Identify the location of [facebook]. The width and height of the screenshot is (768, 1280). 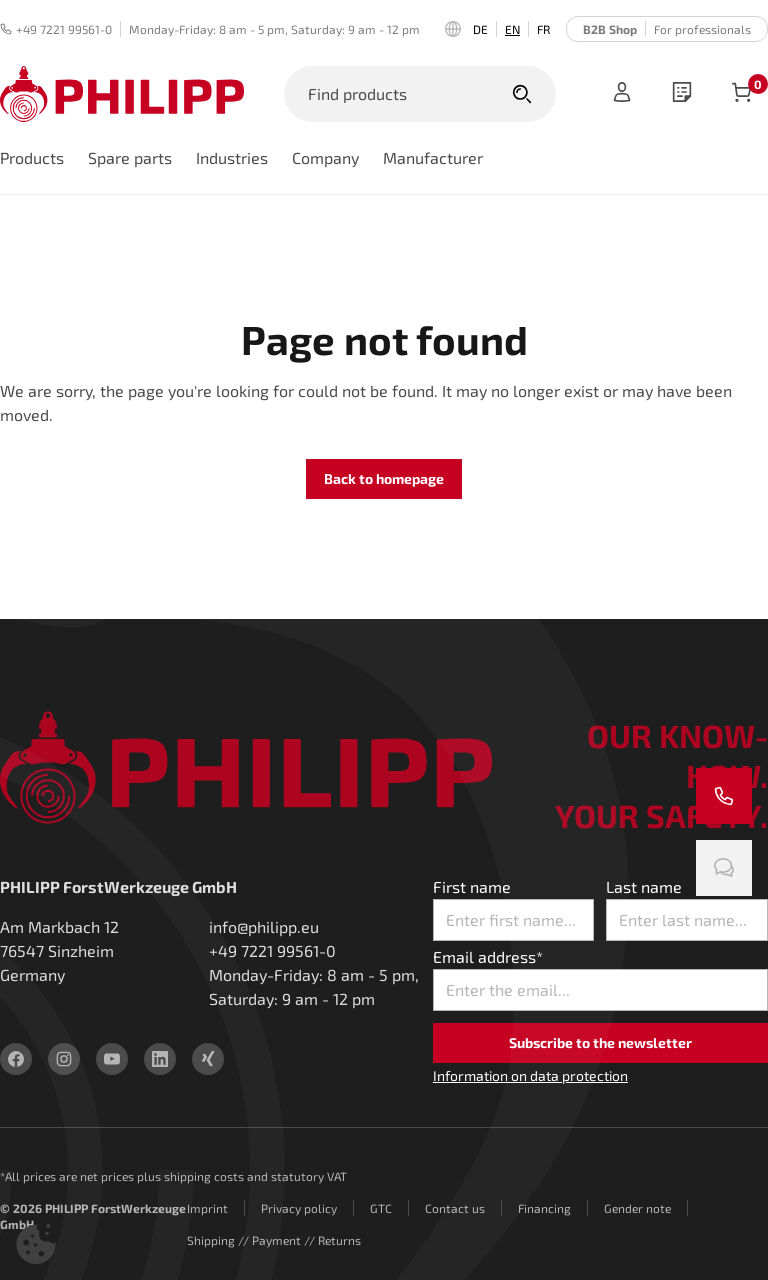
(16, 1059).